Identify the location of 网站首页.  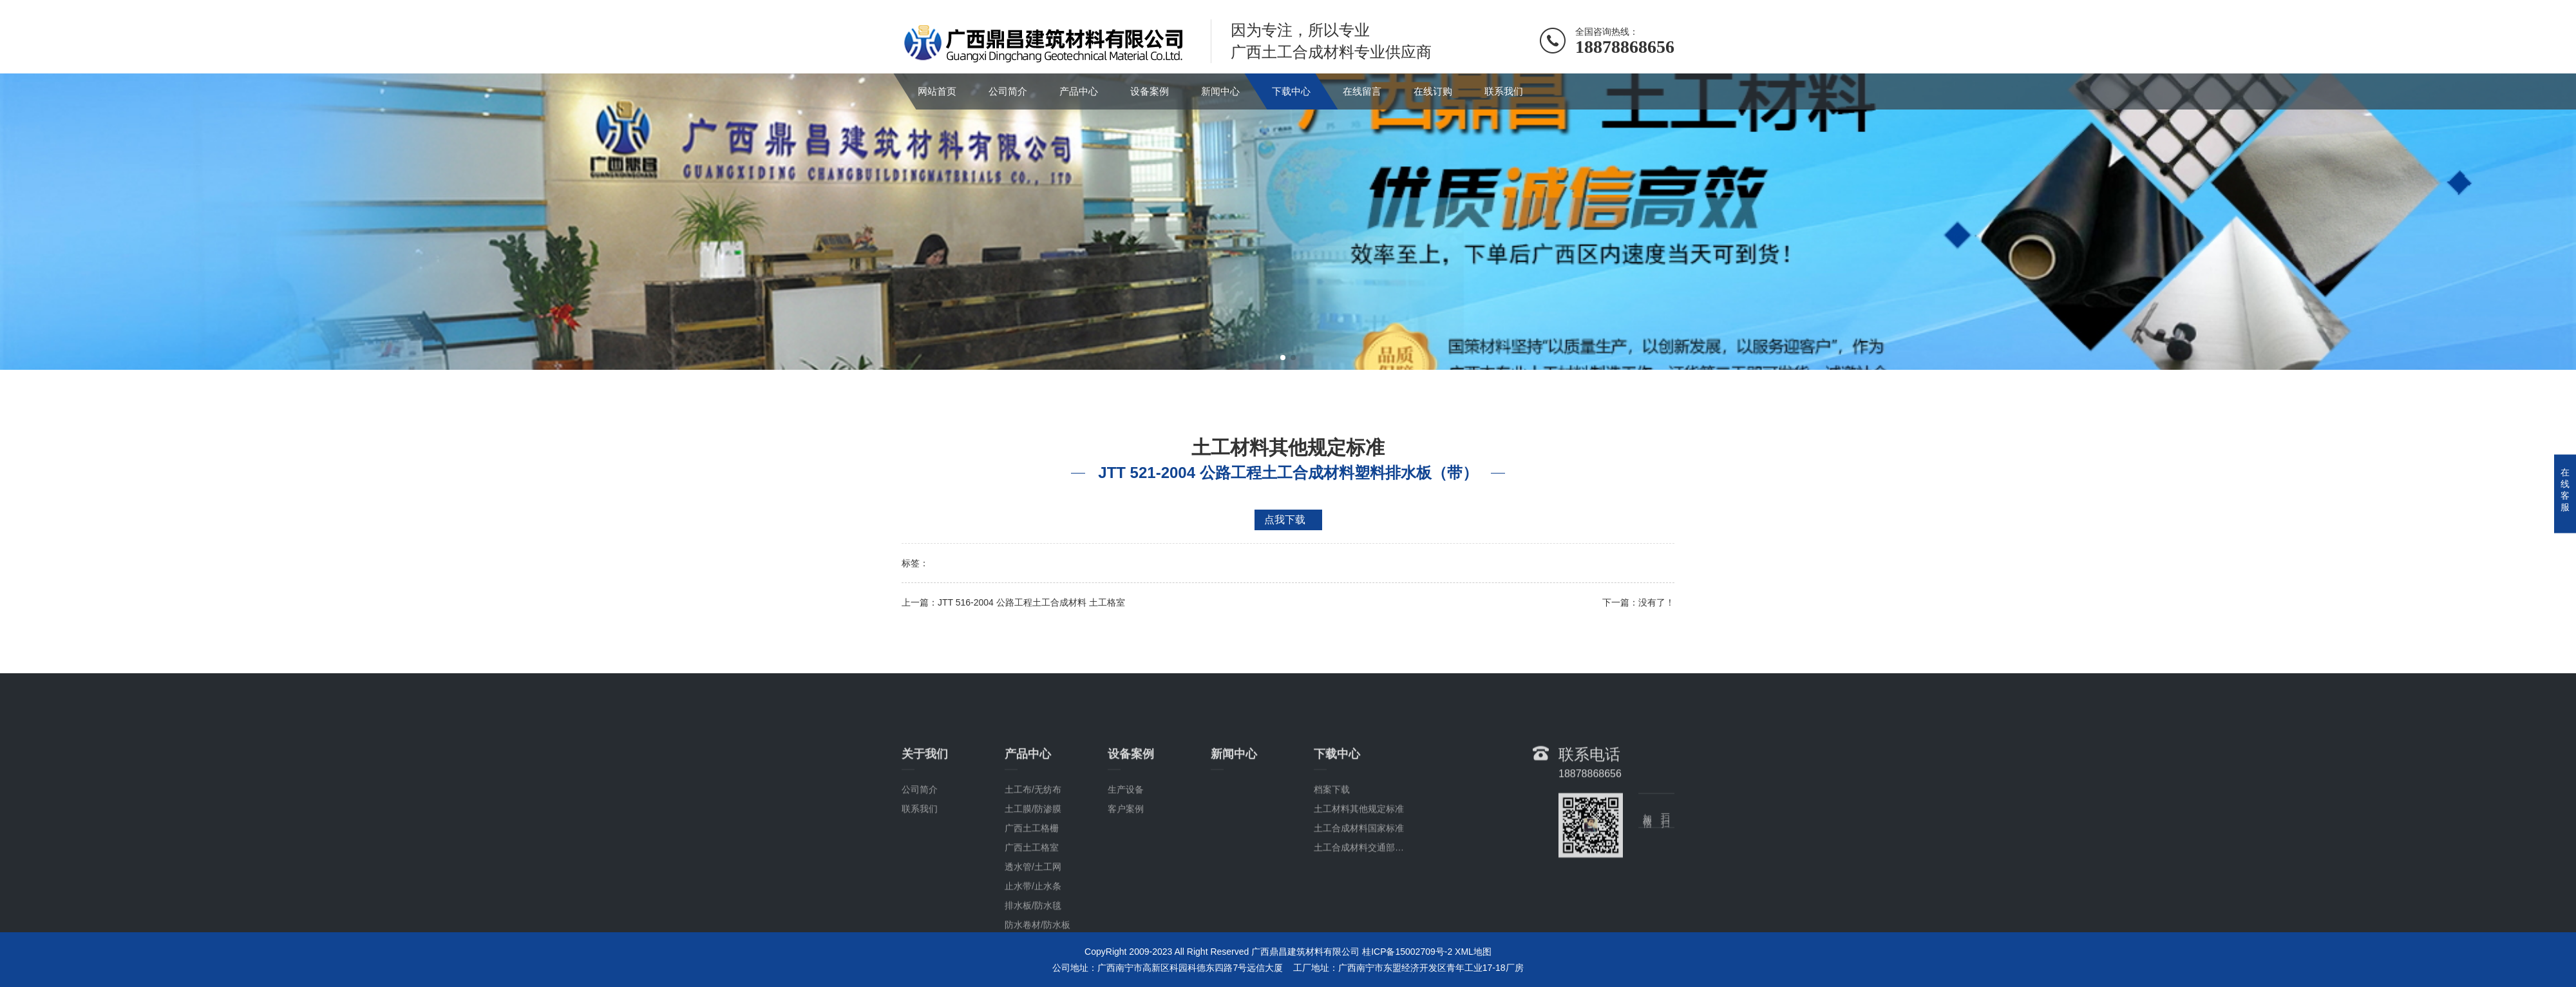
(937, 91).